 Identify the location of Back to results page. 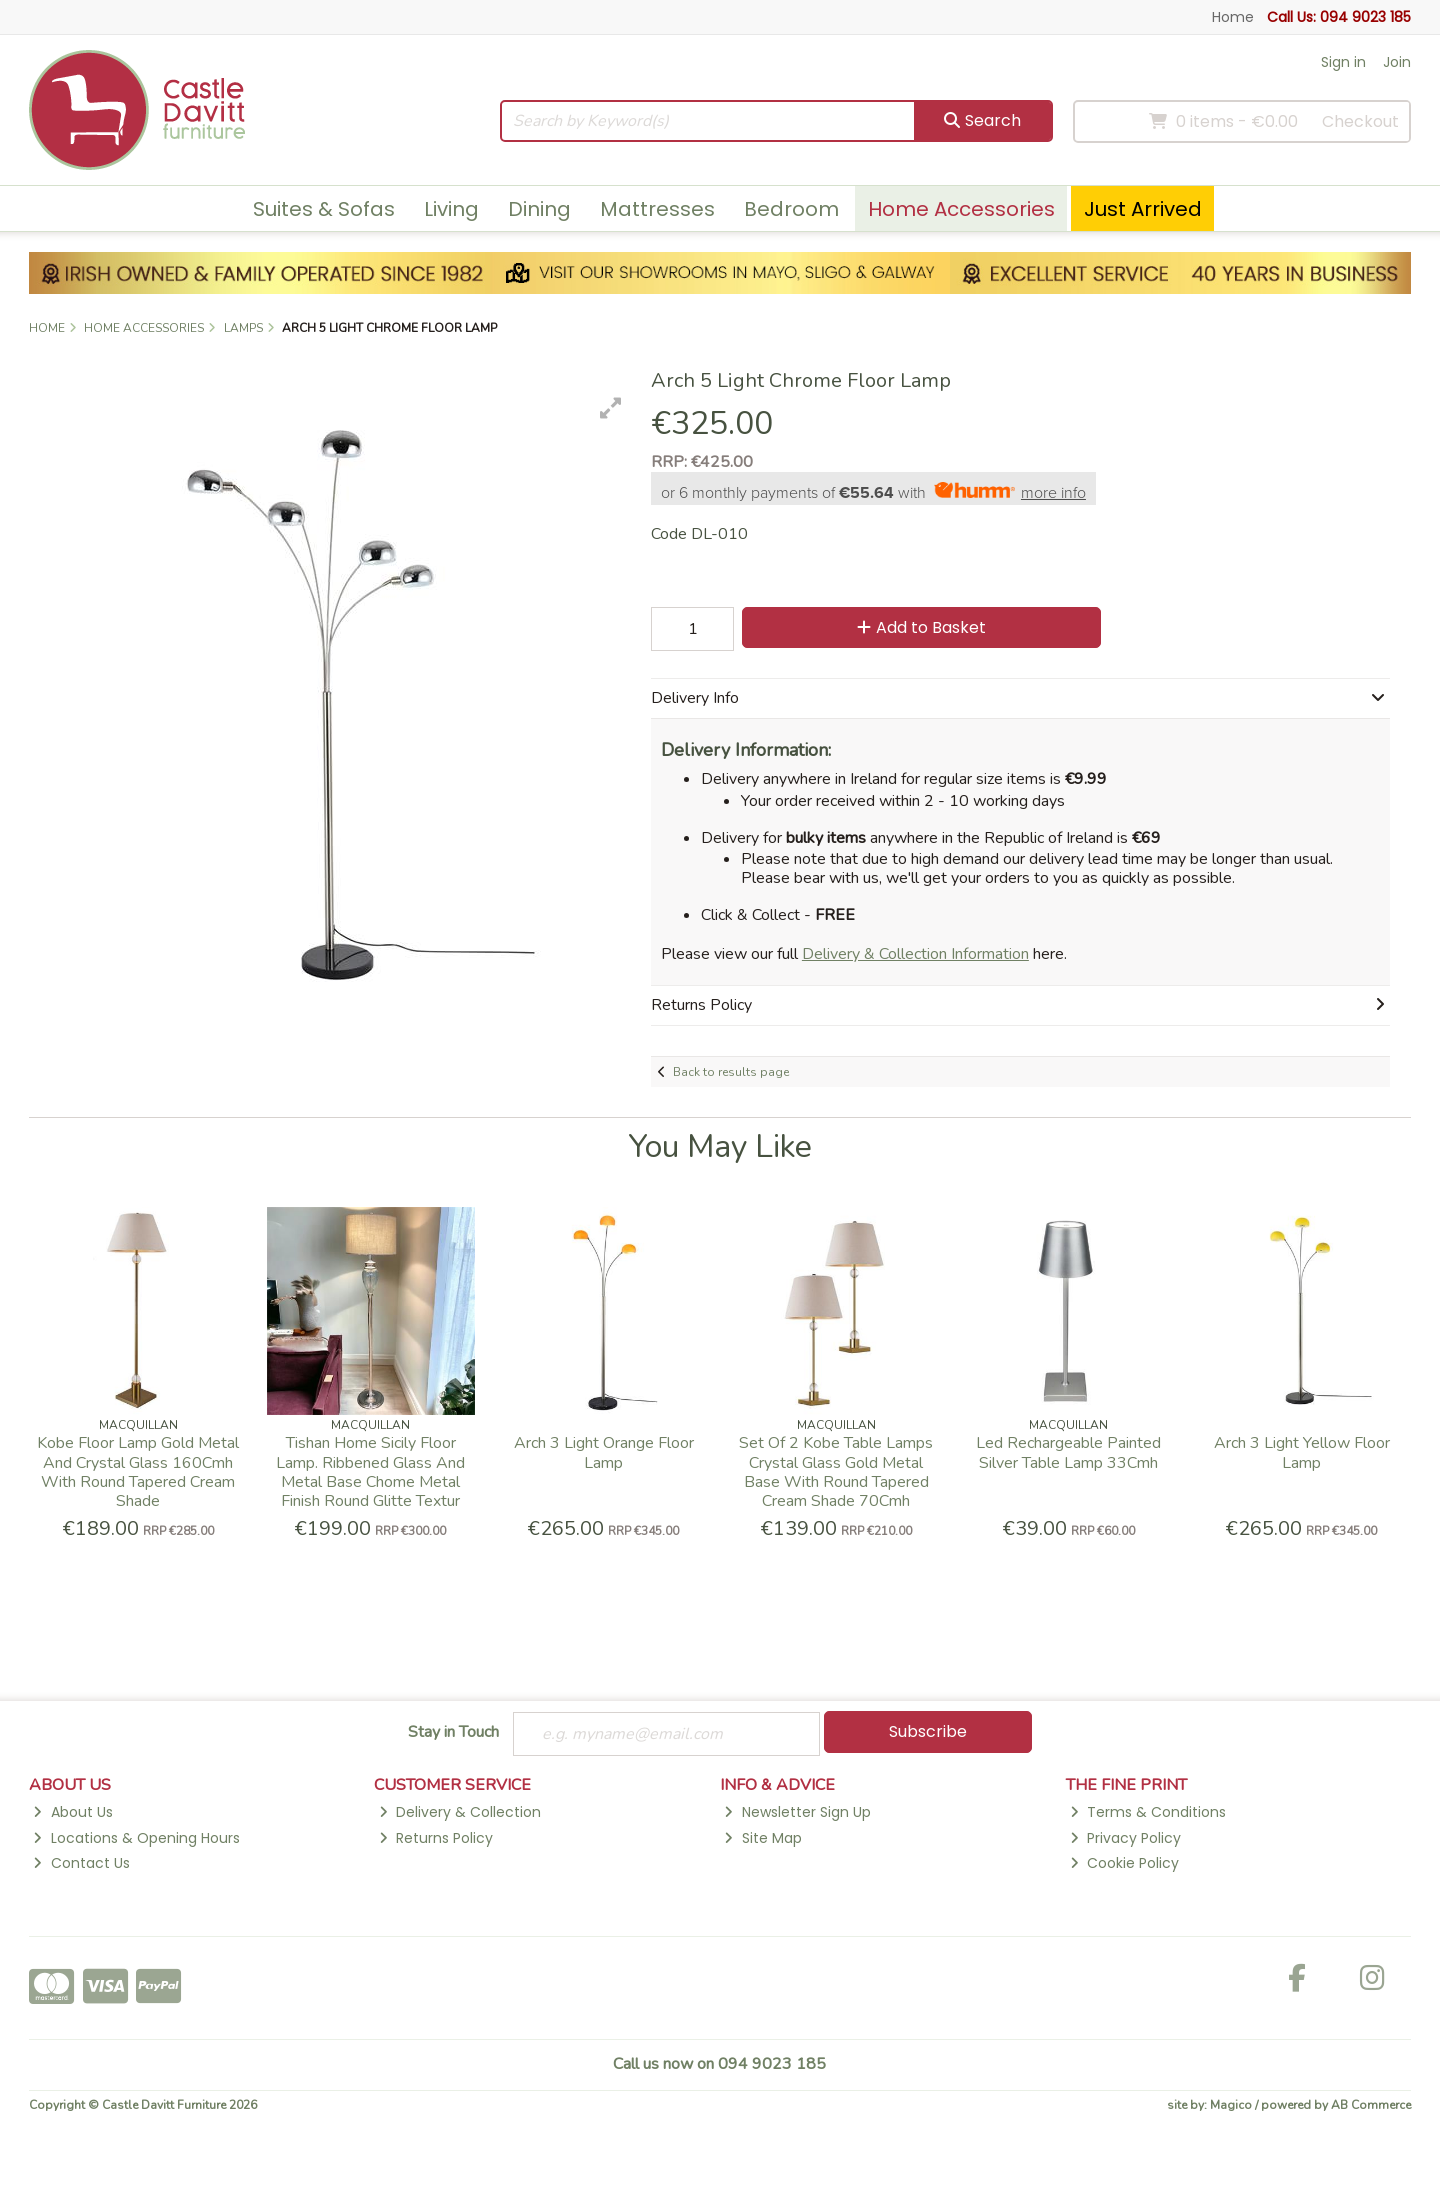
(731, 1072).